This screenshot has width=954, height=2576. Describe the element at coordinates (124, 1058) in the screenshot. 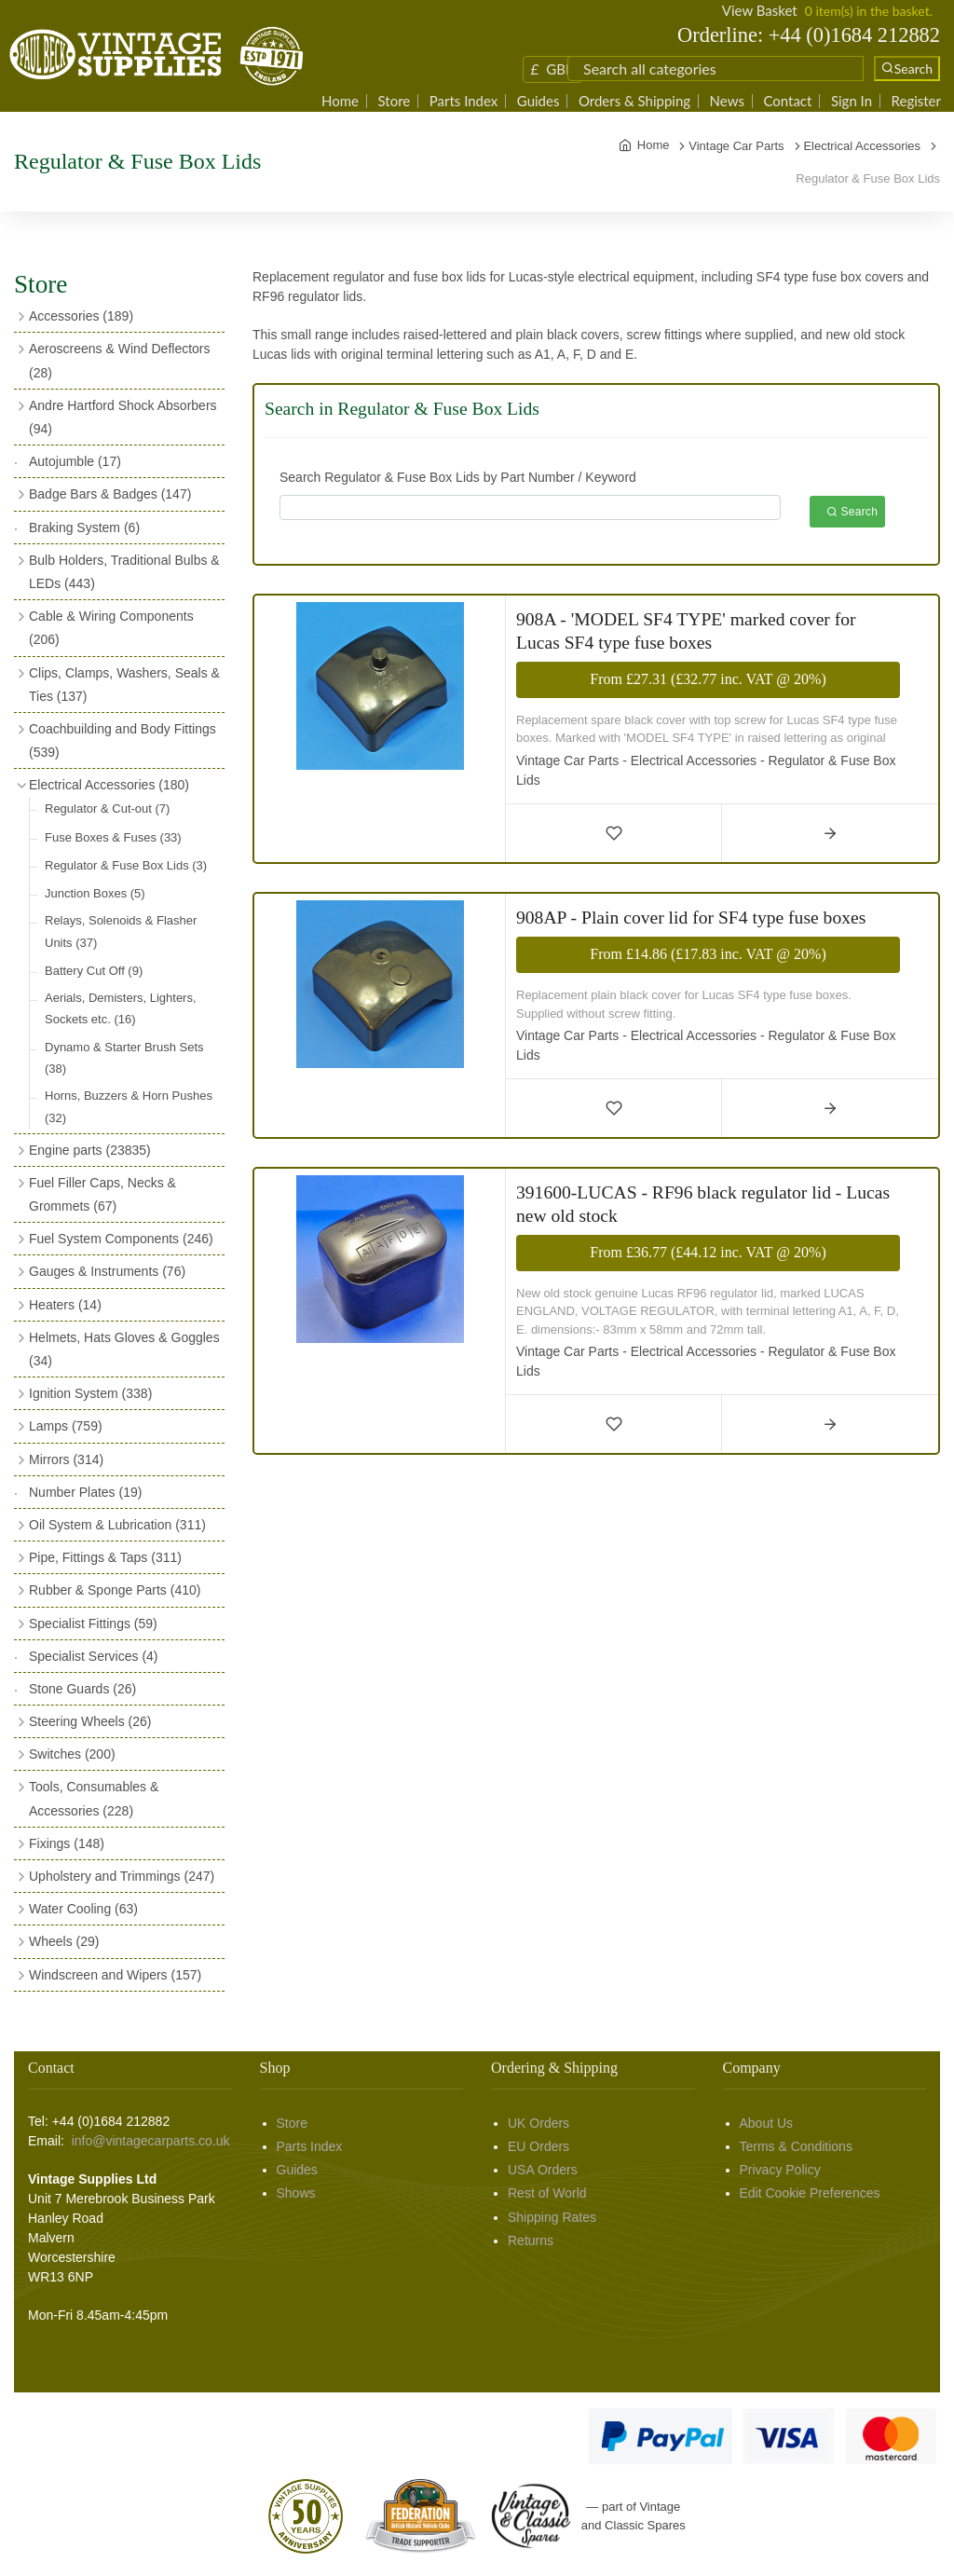

I see `Dynamo & Starter Brush Sets` at that location.